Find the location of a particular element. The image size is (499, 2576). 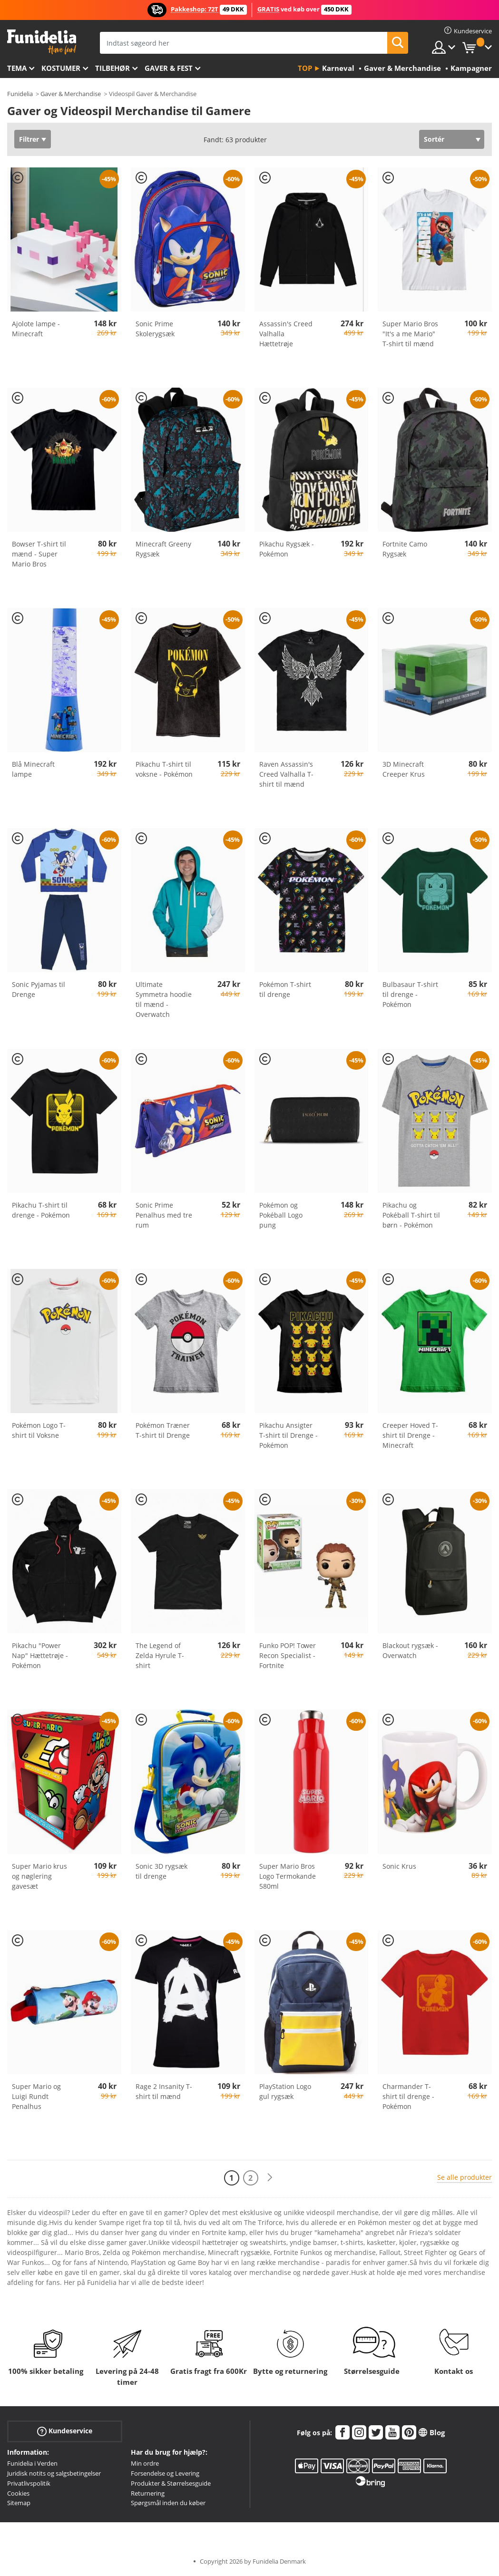

Super Mario Bros "It's a me Mario" T-shirt til mænd is located at coordinates (410, 333).